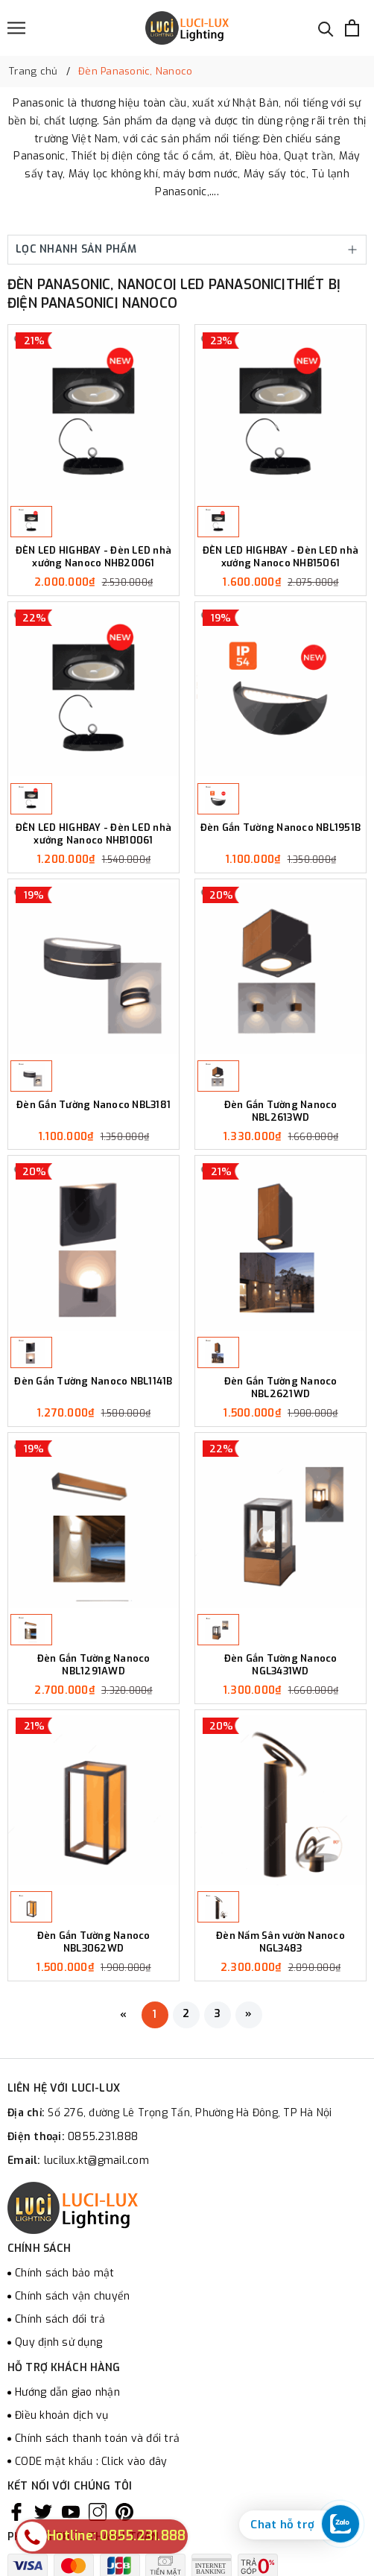 This screenshot has width=374, height=2576. I want to click on Đèn Gắn Tường Nanoco NBL3181, so click(93, 1105).